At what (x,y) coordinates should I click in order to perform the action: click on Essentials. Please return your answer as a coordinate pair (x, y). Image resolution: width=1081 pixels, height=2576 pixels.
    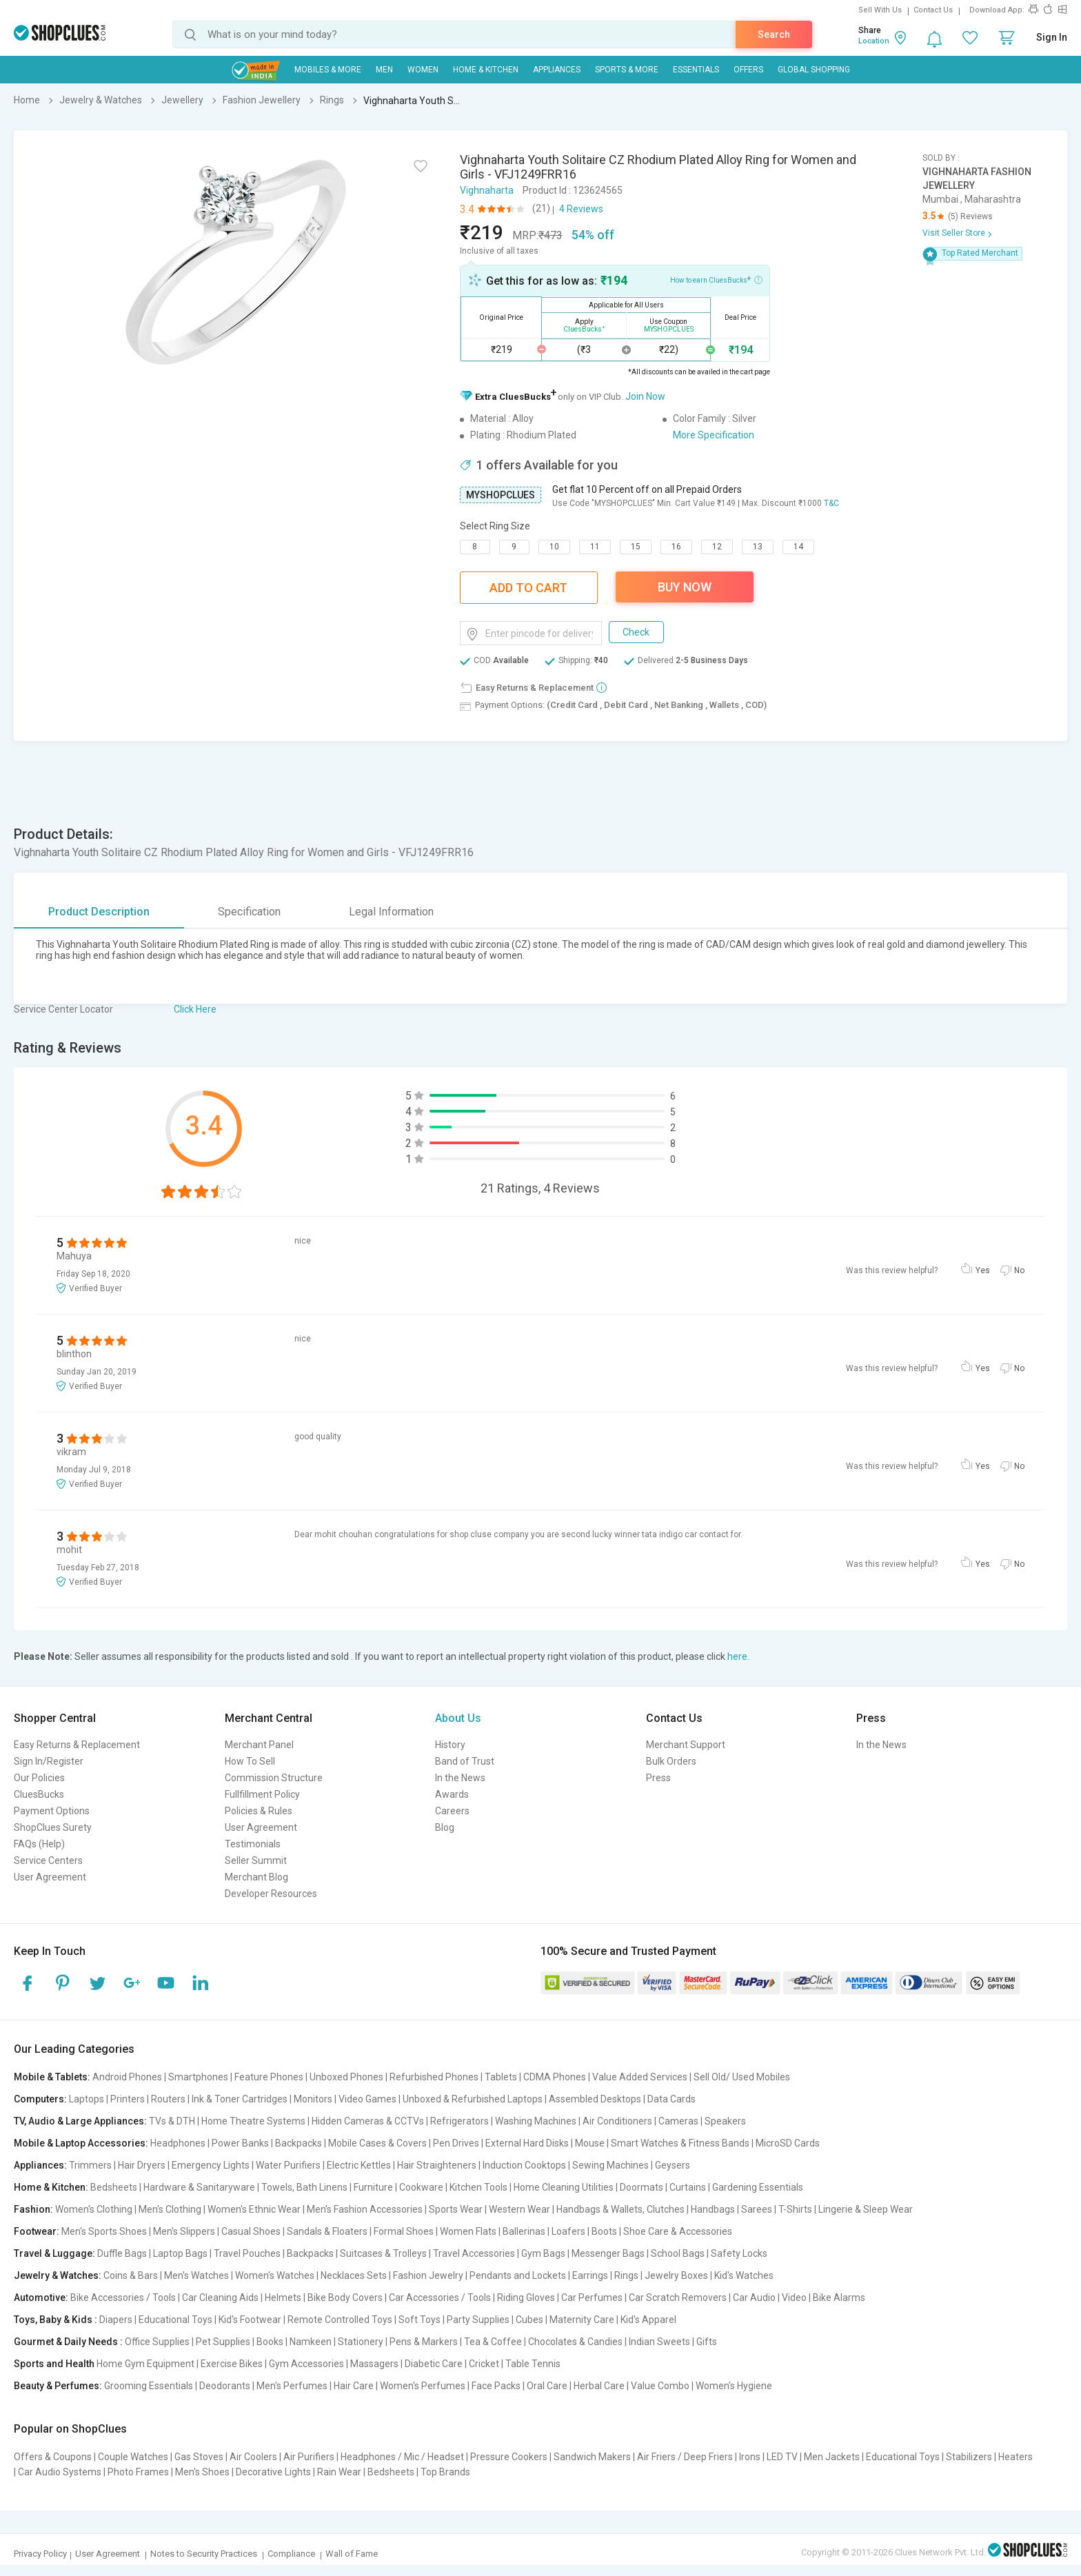
    Looking at the image, I should click on (696, 69).